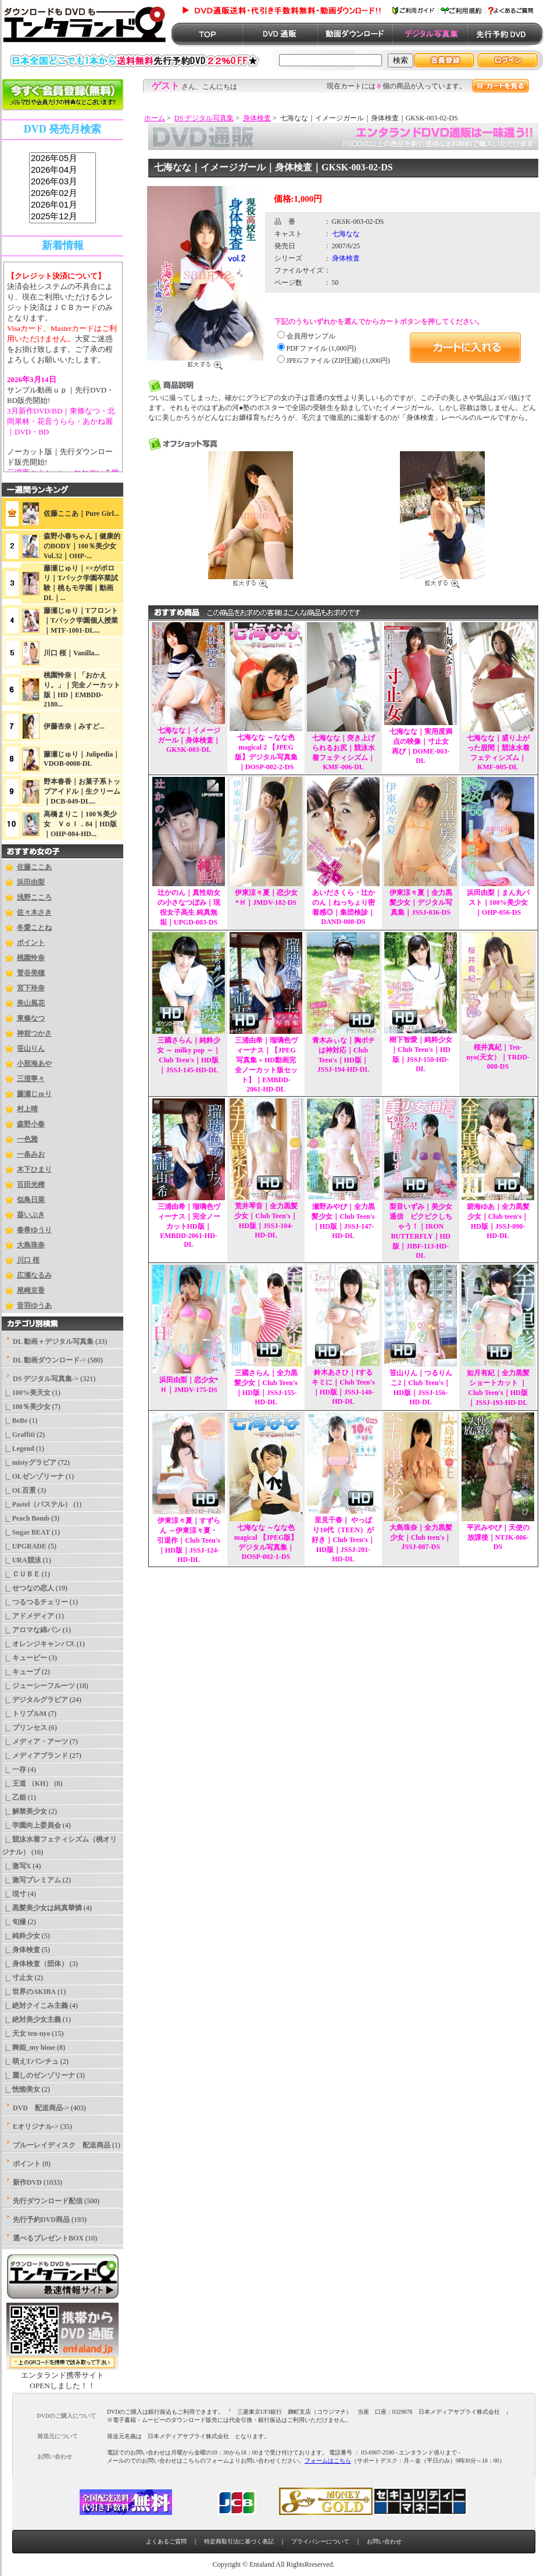  Describe the element at coordinates (38, 1686) in the screenshot. I see `|_ ジューシーフルーツ` at that location.